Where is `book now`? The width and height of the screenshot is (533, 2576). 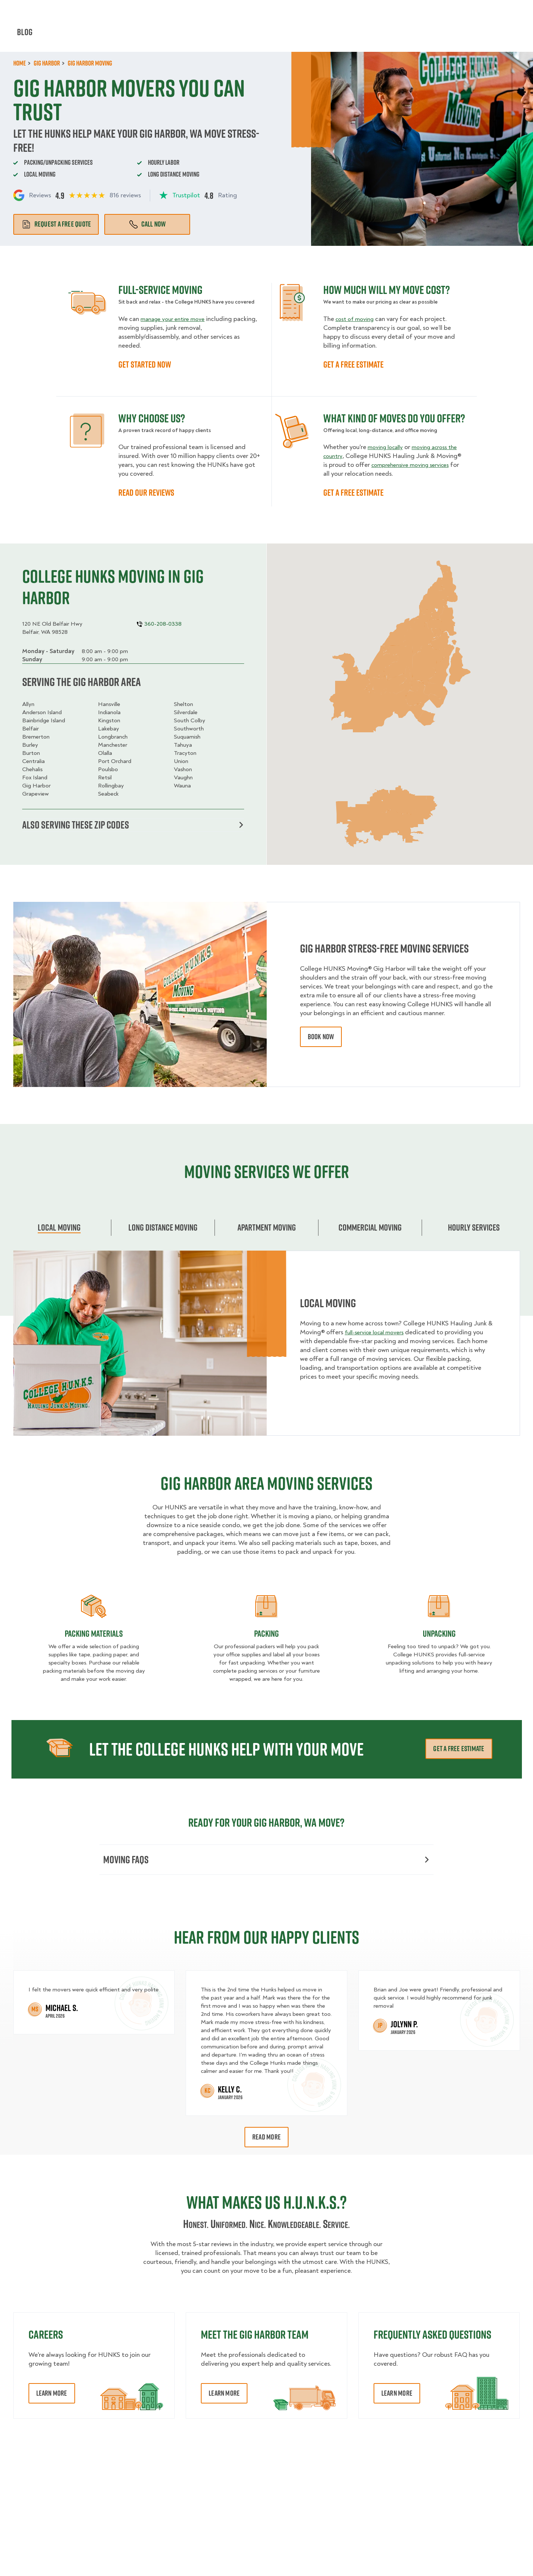 book now is located at coordinates (321, 1039).